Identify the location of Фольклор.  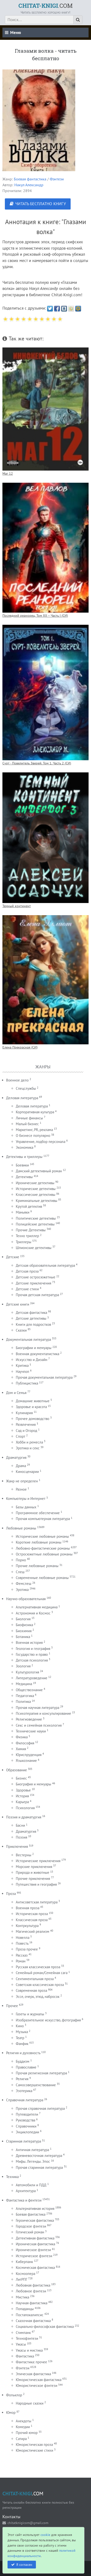
(14, 2395).